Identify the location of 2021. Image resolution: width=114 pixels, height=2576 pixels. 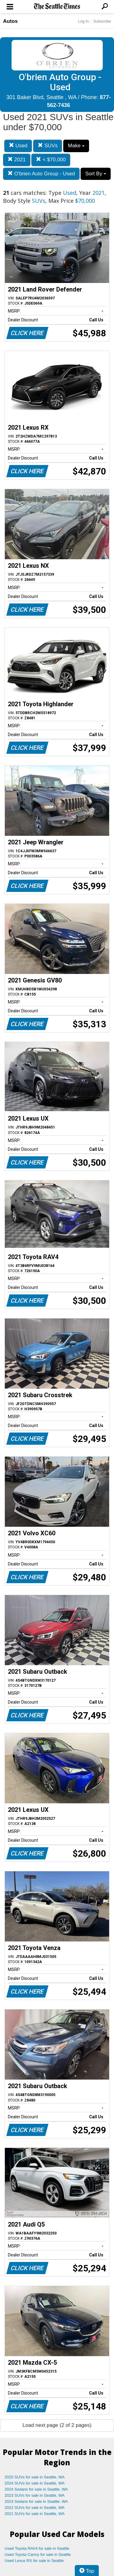
(17, 160).